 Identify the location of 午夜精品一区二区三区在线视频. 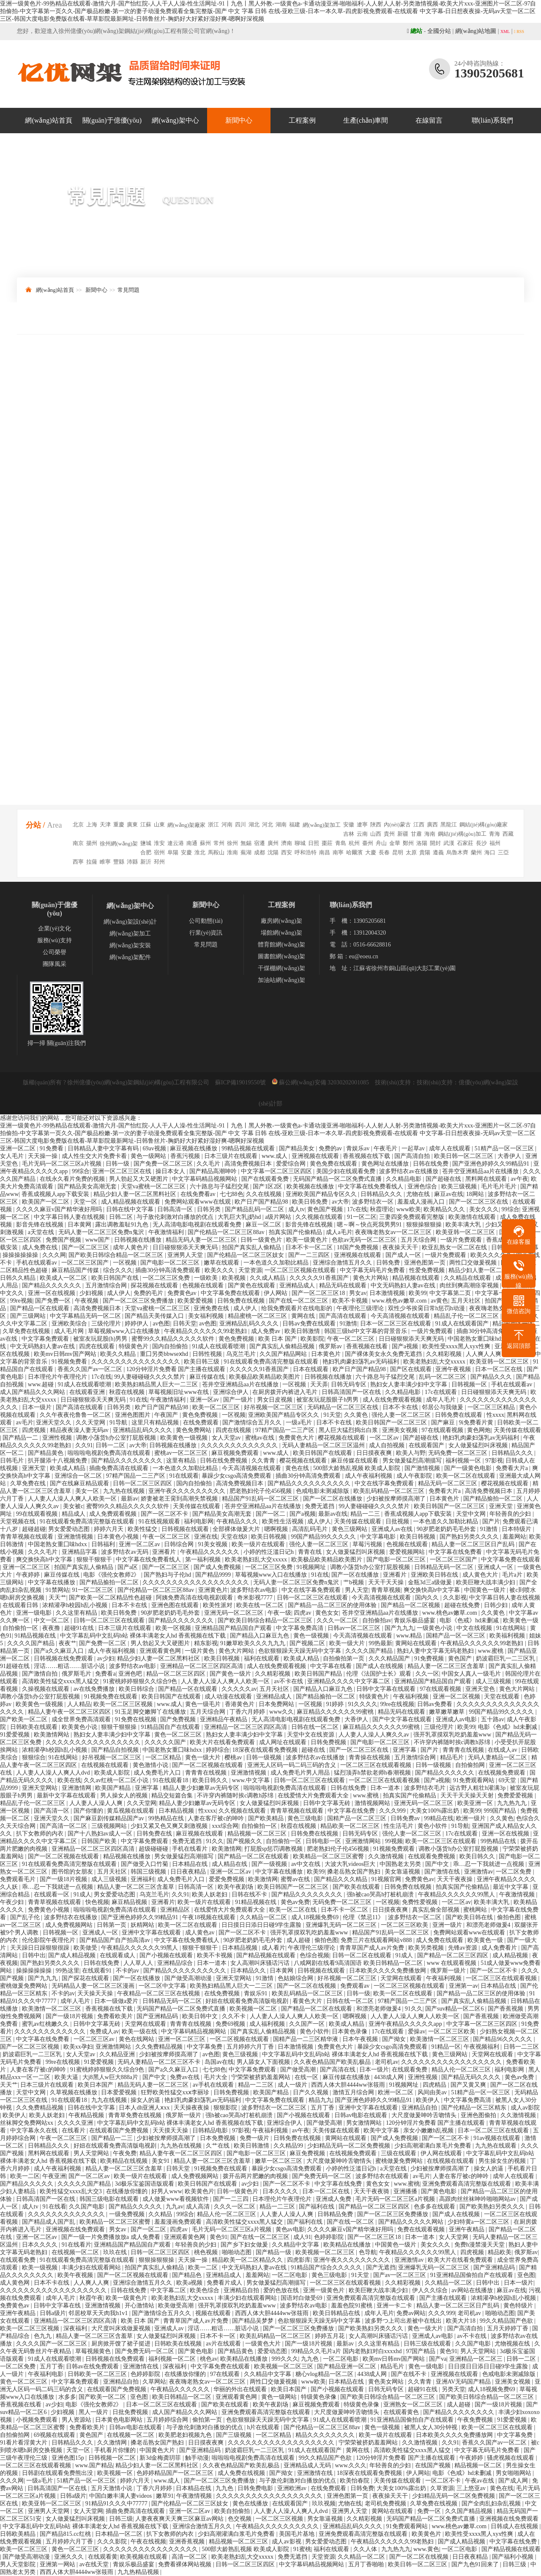
(159, 1993).